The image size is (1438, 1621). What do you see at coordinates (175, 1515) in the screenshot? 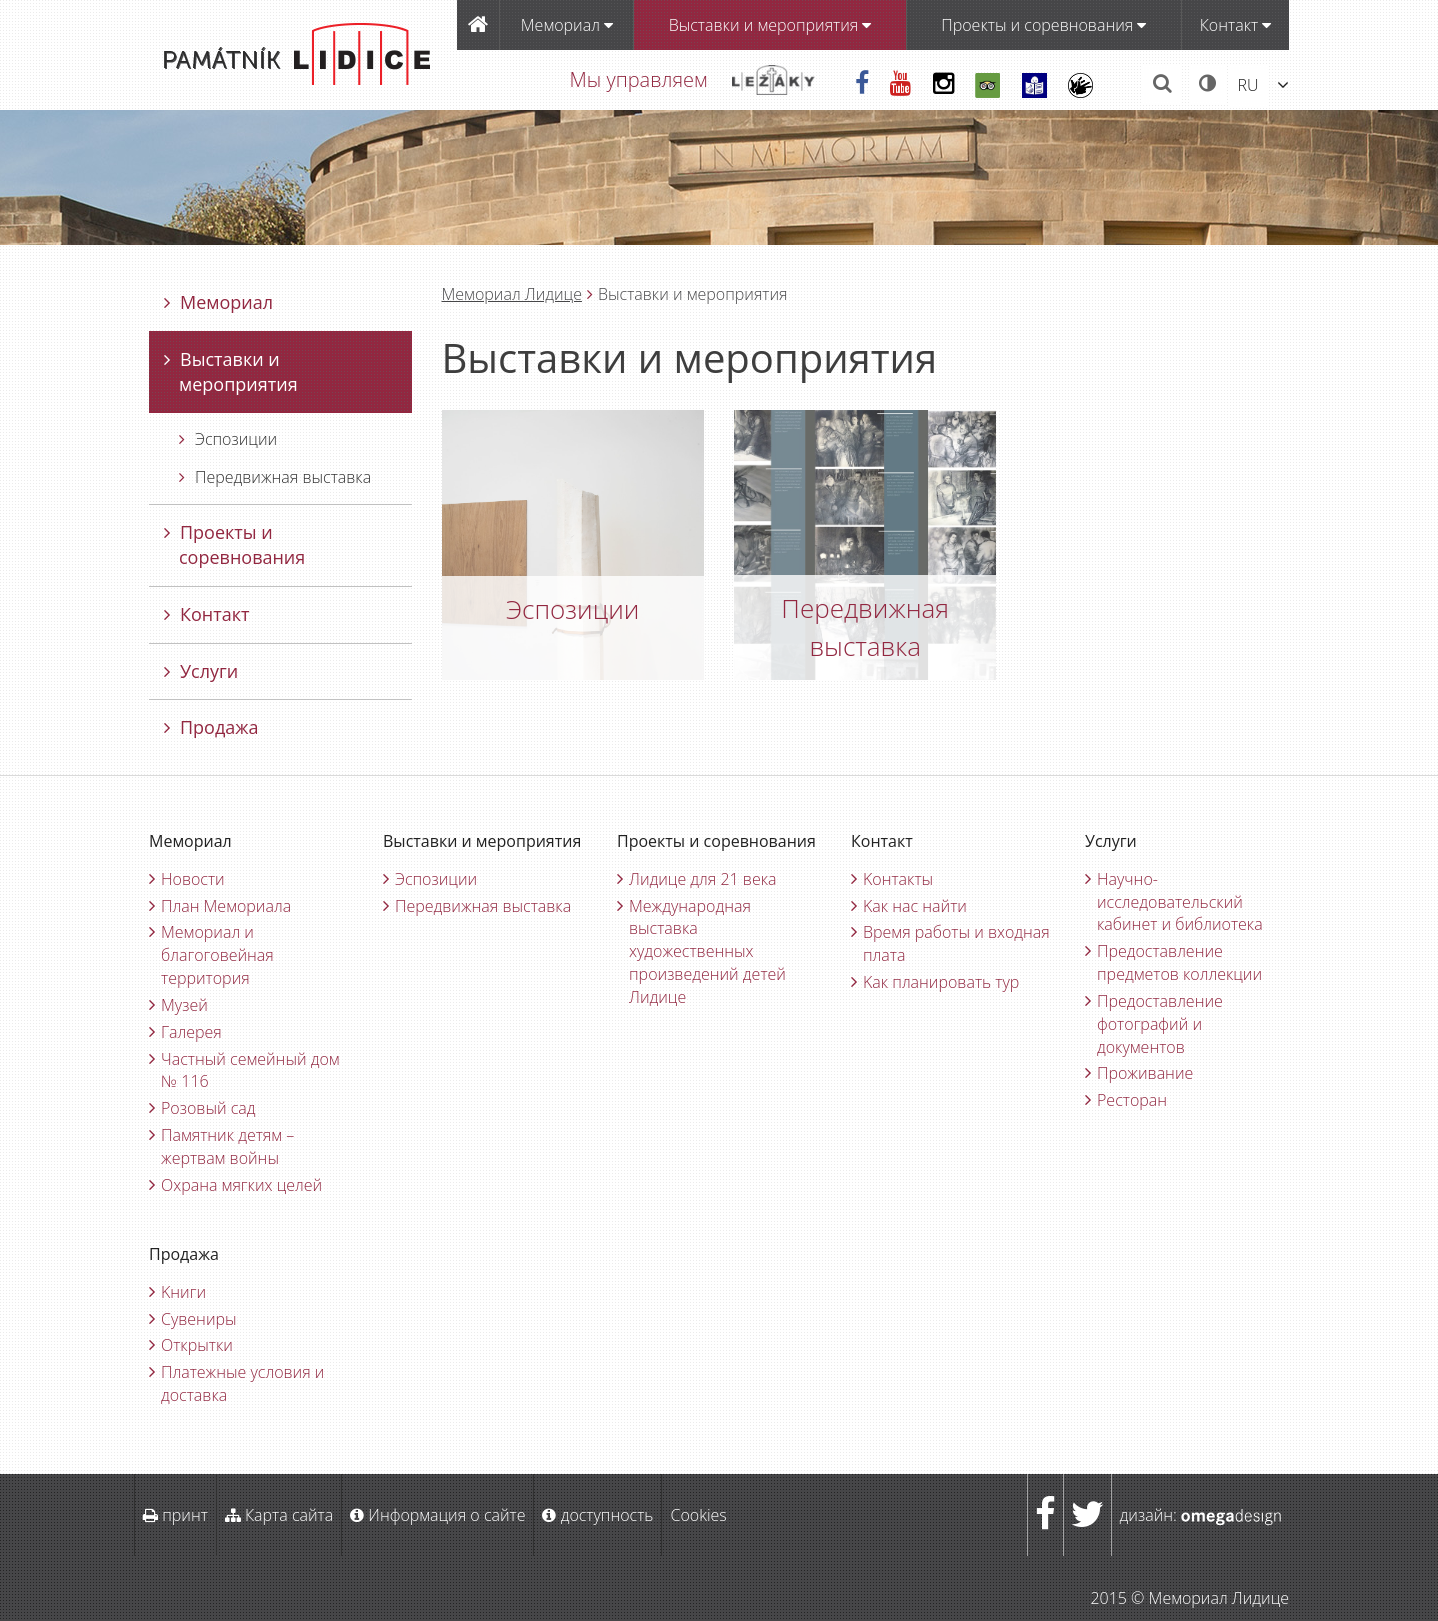
I see `принт` at bounding box center [175, 1515].